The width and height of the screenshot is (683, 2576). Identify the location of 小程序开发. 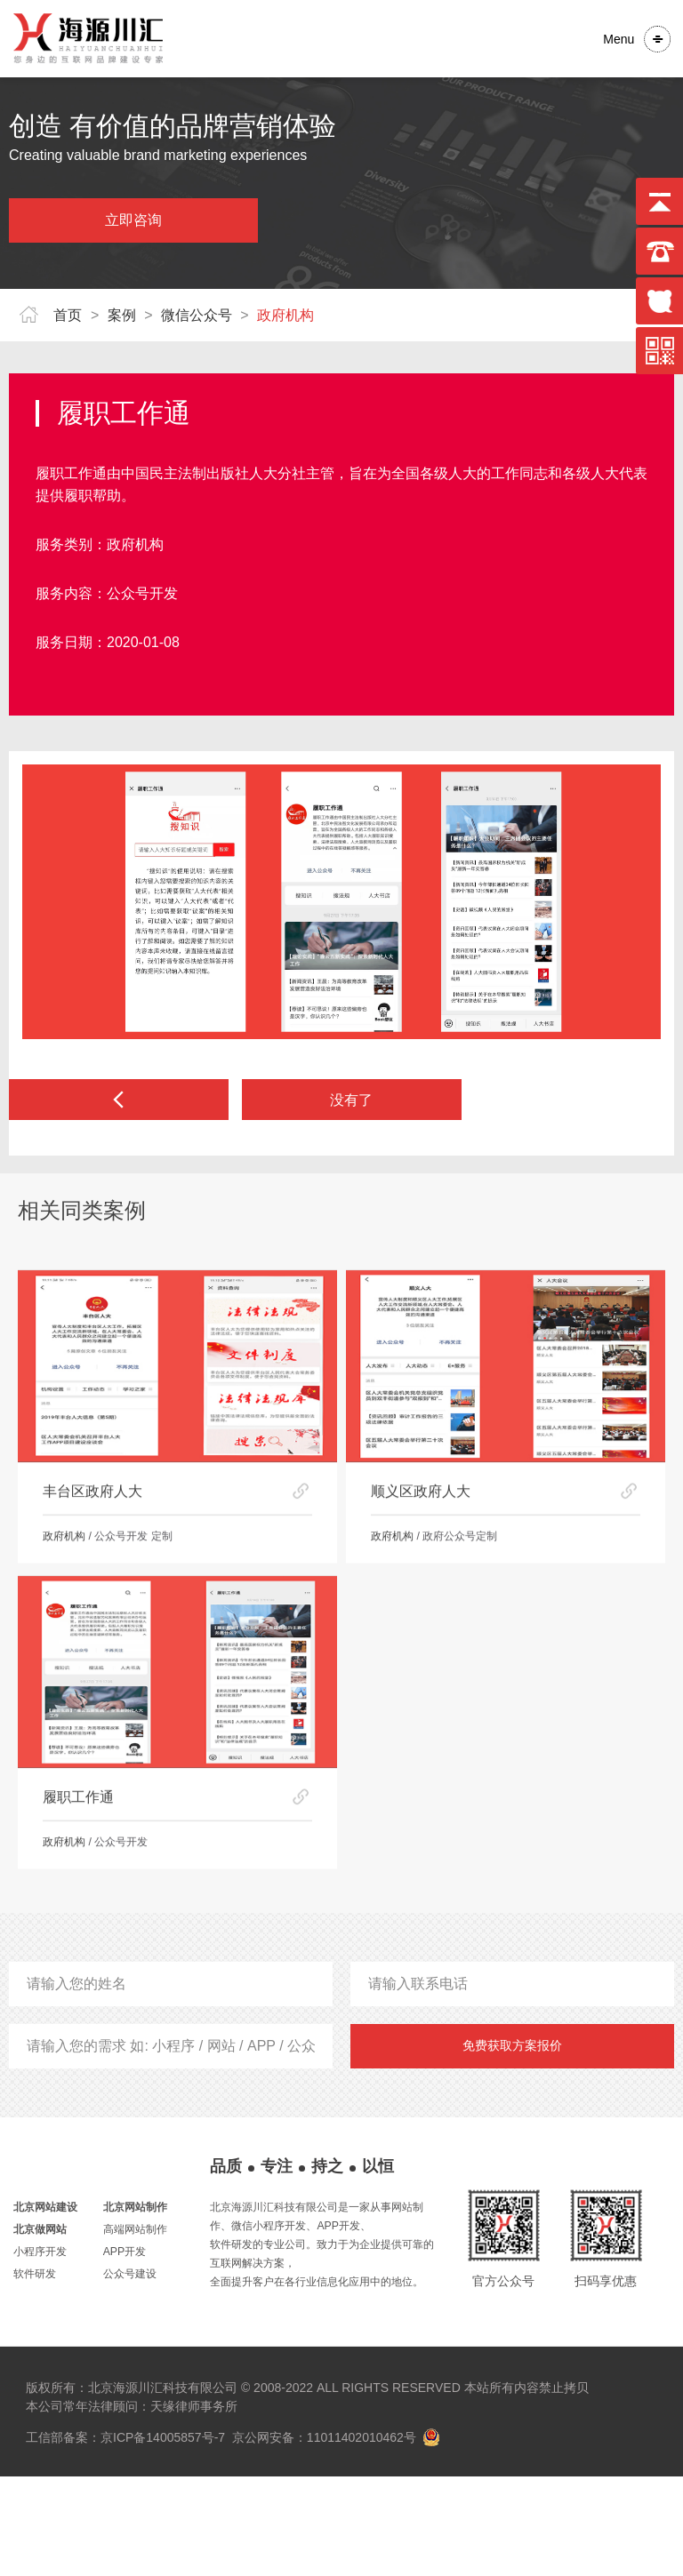
(40, 2351).